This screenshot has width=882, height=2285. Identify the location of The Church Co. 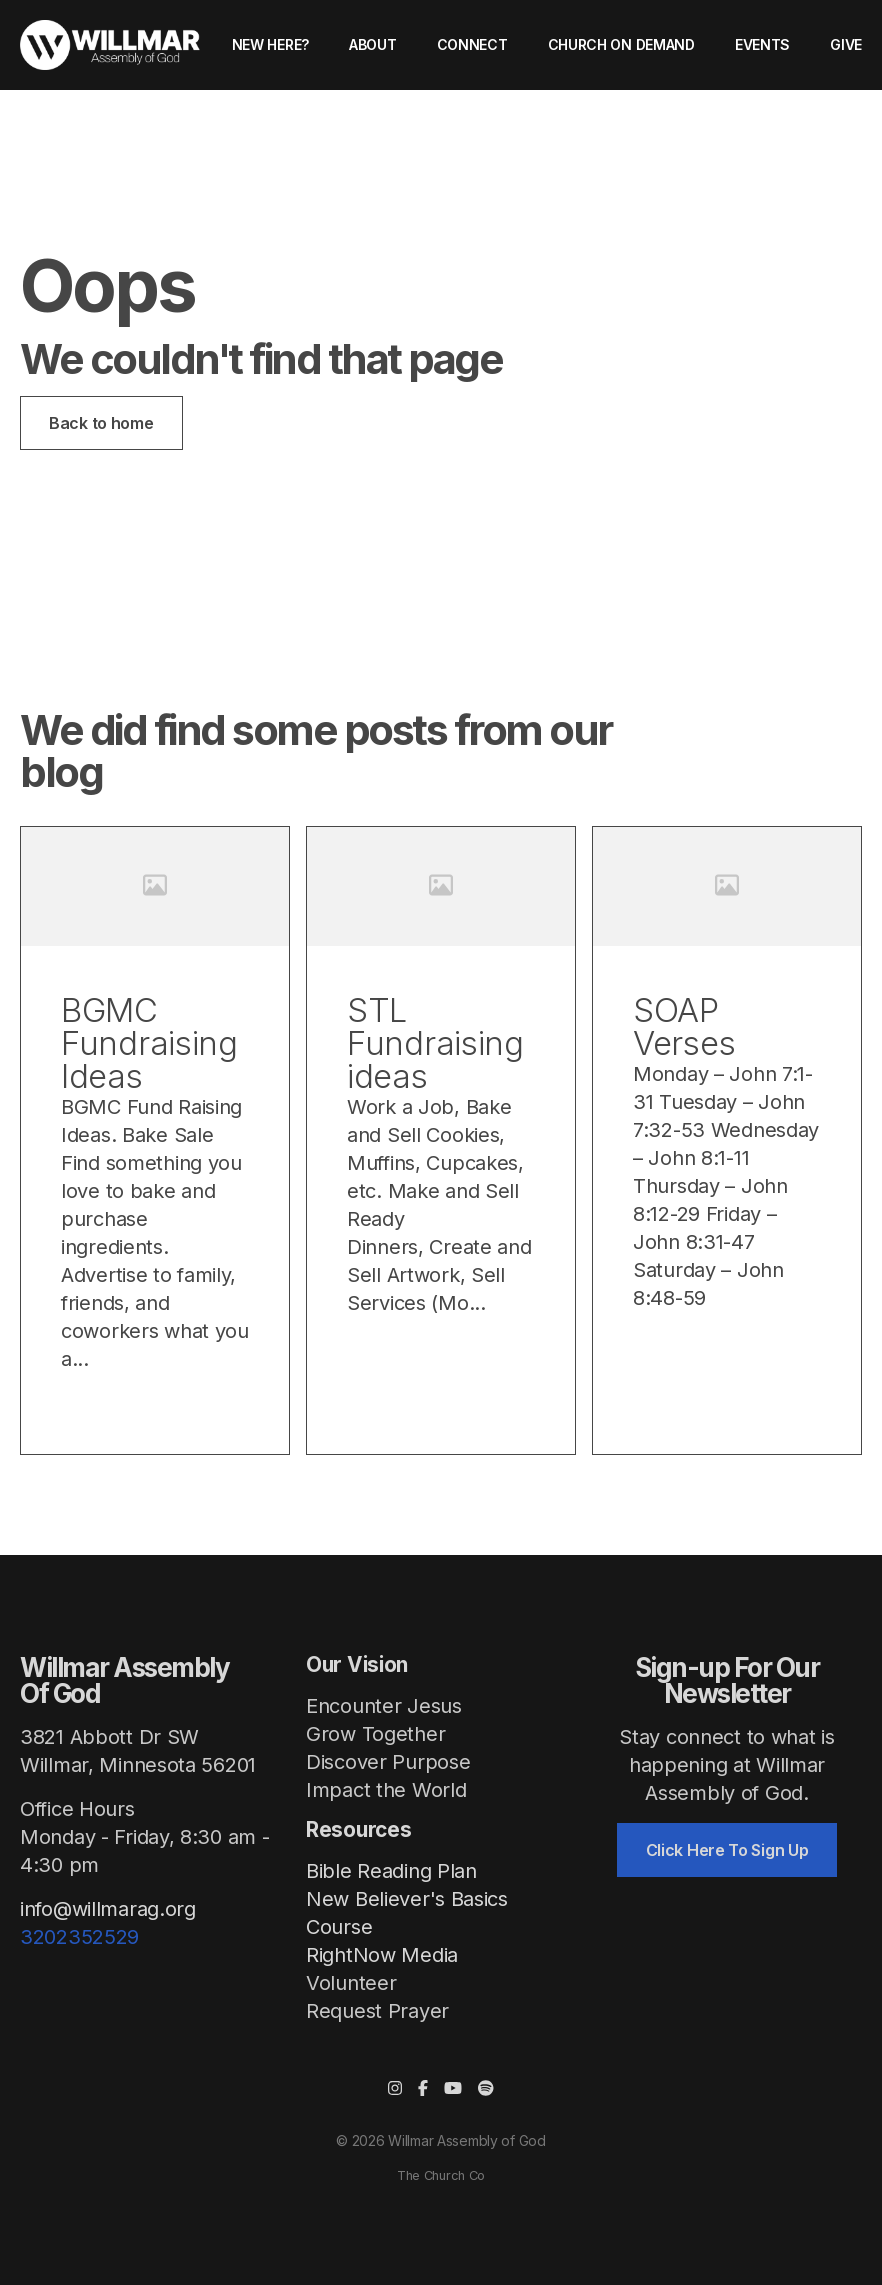
(441, 2175).